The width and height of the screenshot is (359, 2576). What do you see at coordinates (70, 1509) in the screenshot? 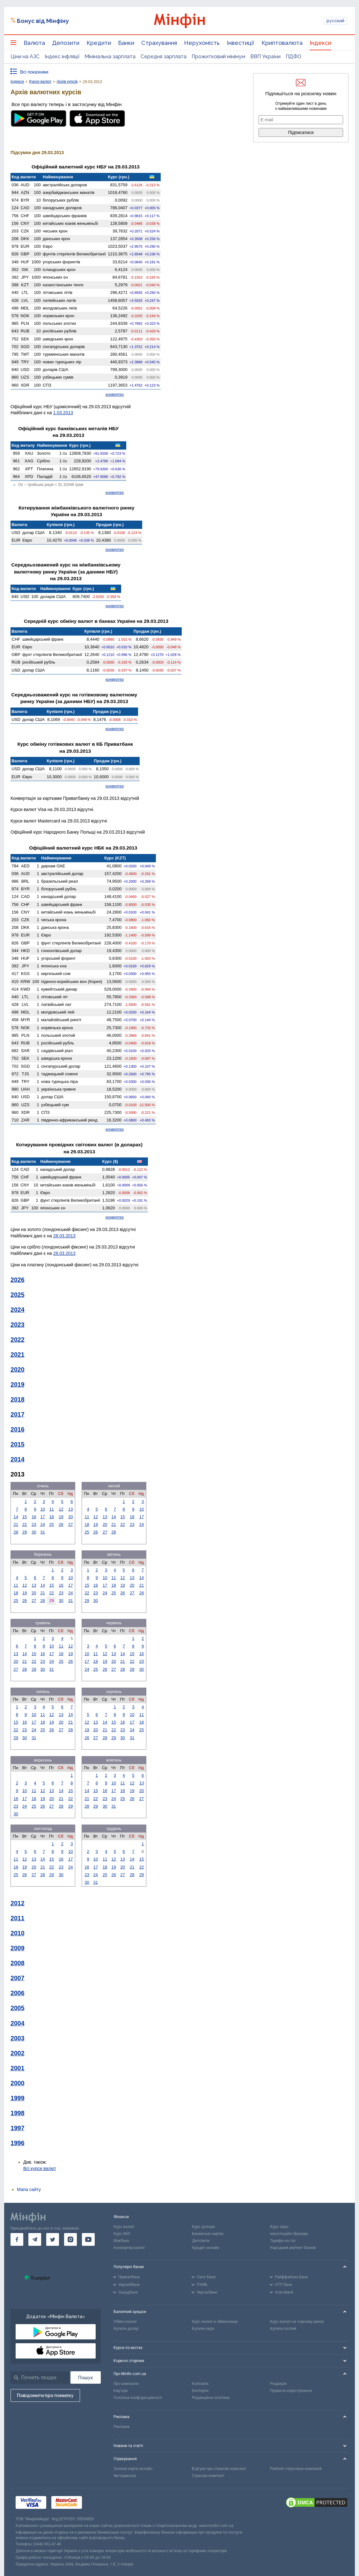
I see `13` at bounding box center [70, 1509].